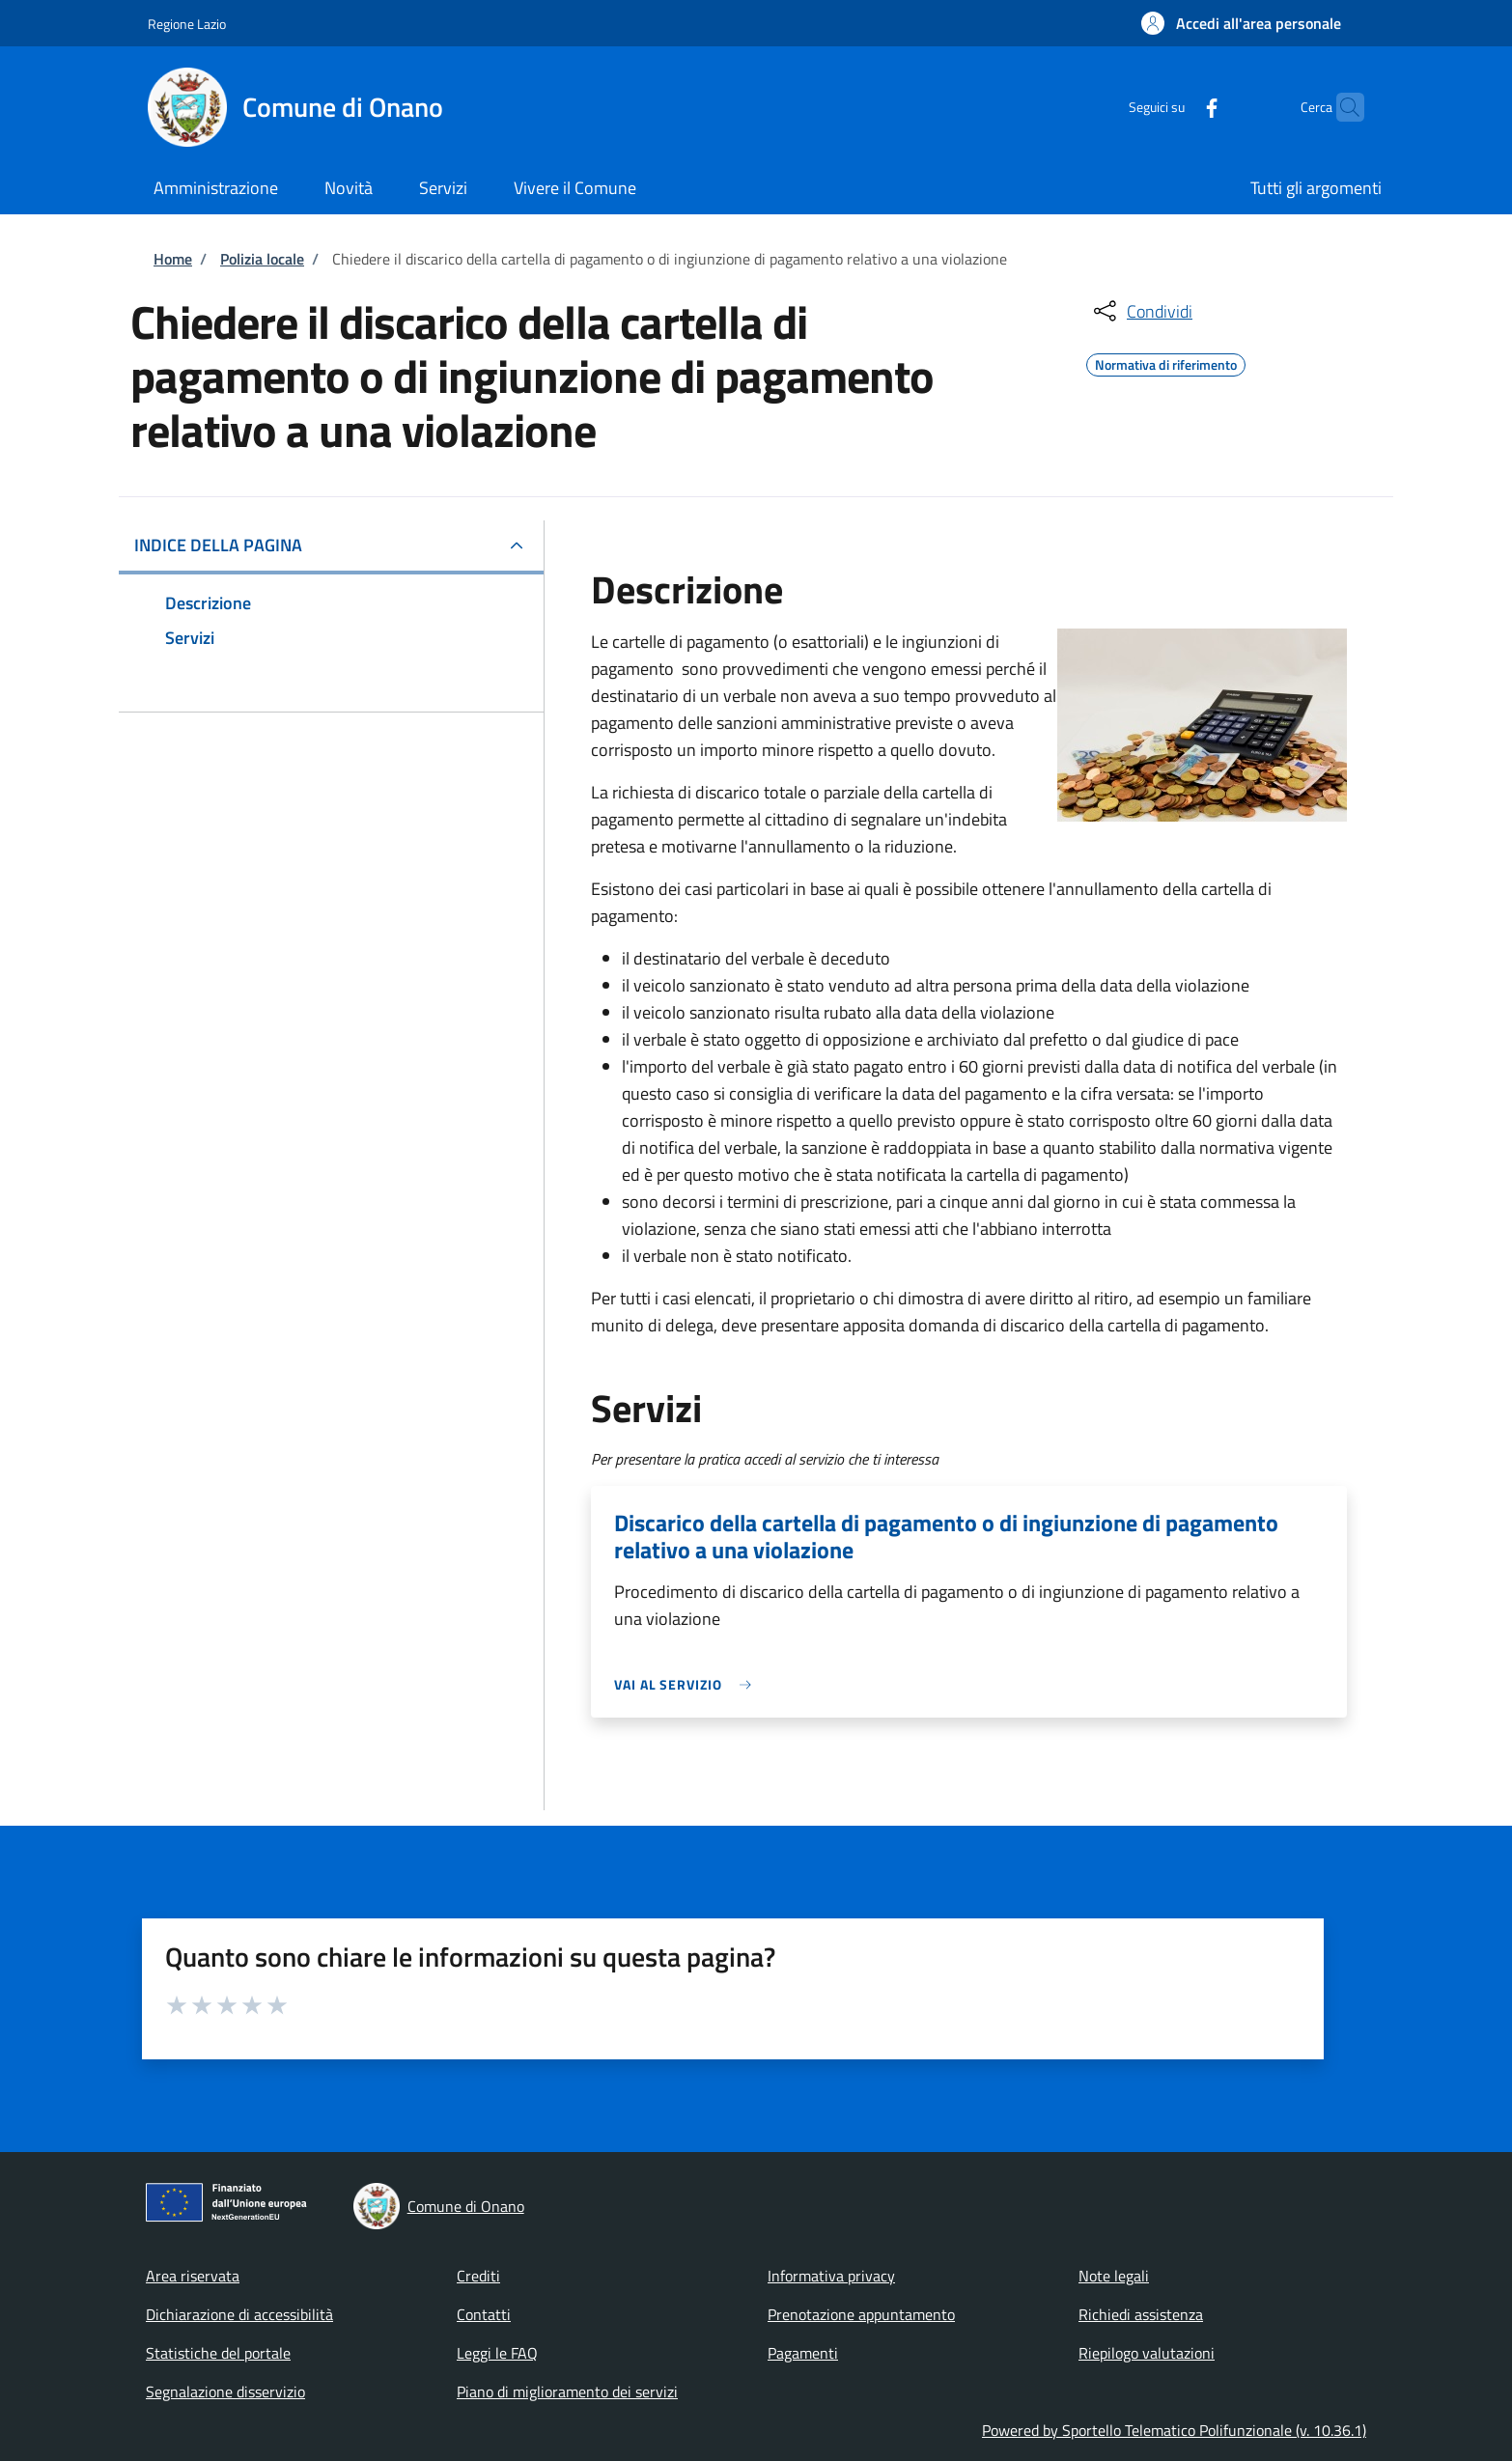 The width and height of the screenshot is (1512, 2461). What do you see at coordinates (239, 2314) in the screenshot?
I see `Dichiarazione di accessibilità [Dichiarazione di accessibilità - External link - New window]` at bounding box center [239, 2314].